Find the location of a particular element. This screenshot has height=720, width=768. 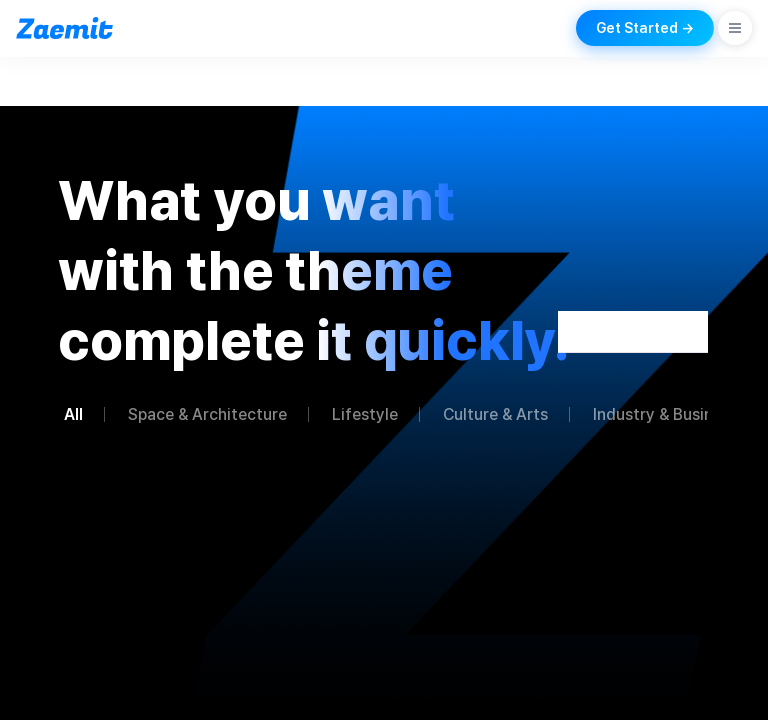

Industry & Business is located at coordinates (665, 414).